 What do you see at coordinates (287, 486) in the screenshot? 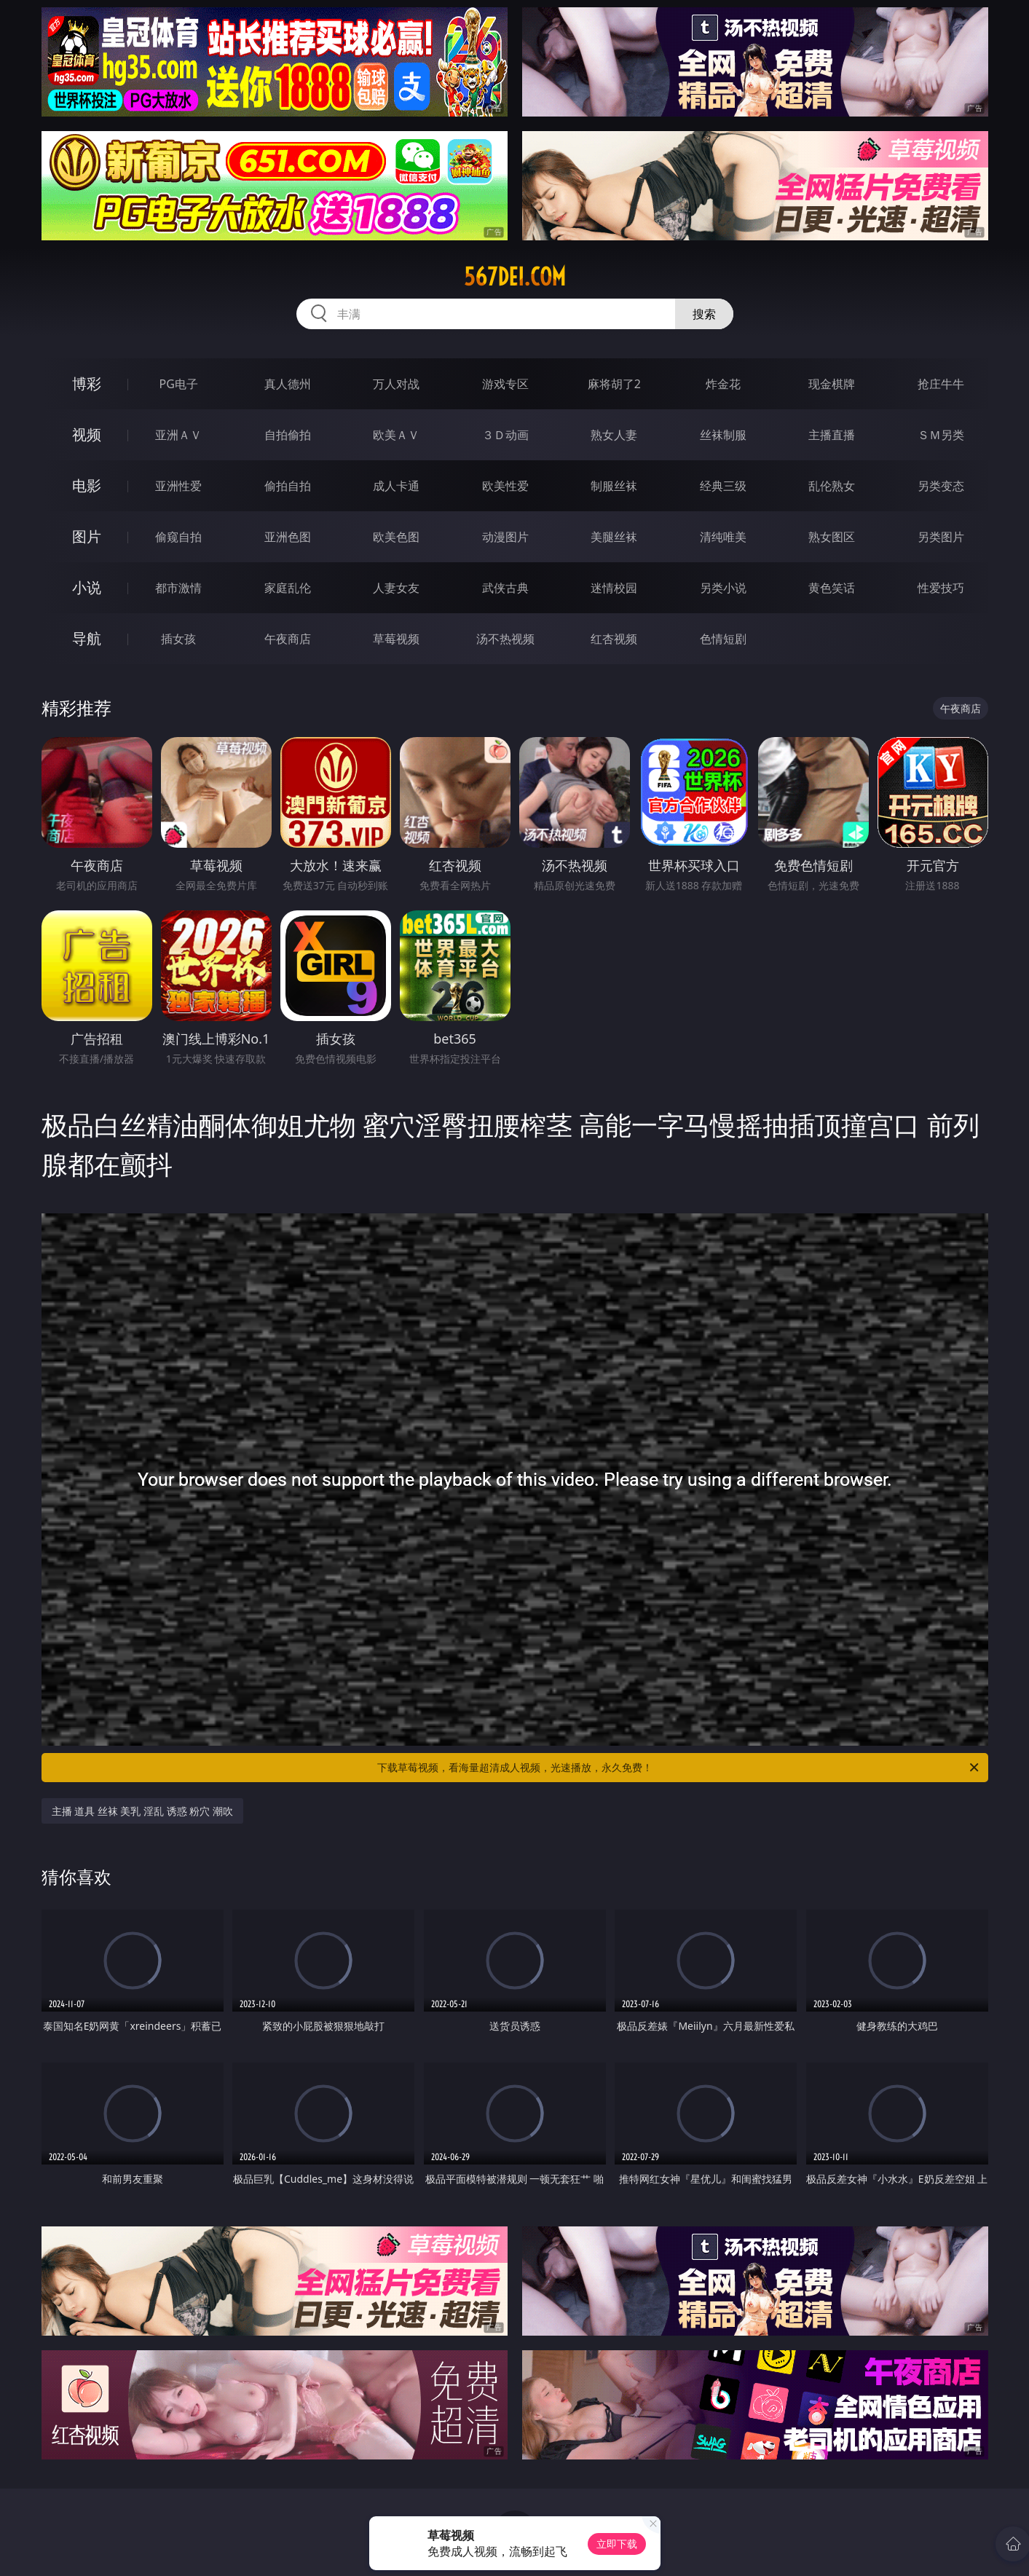
I see `偷拍自拍` at bounding box center [287, 486].